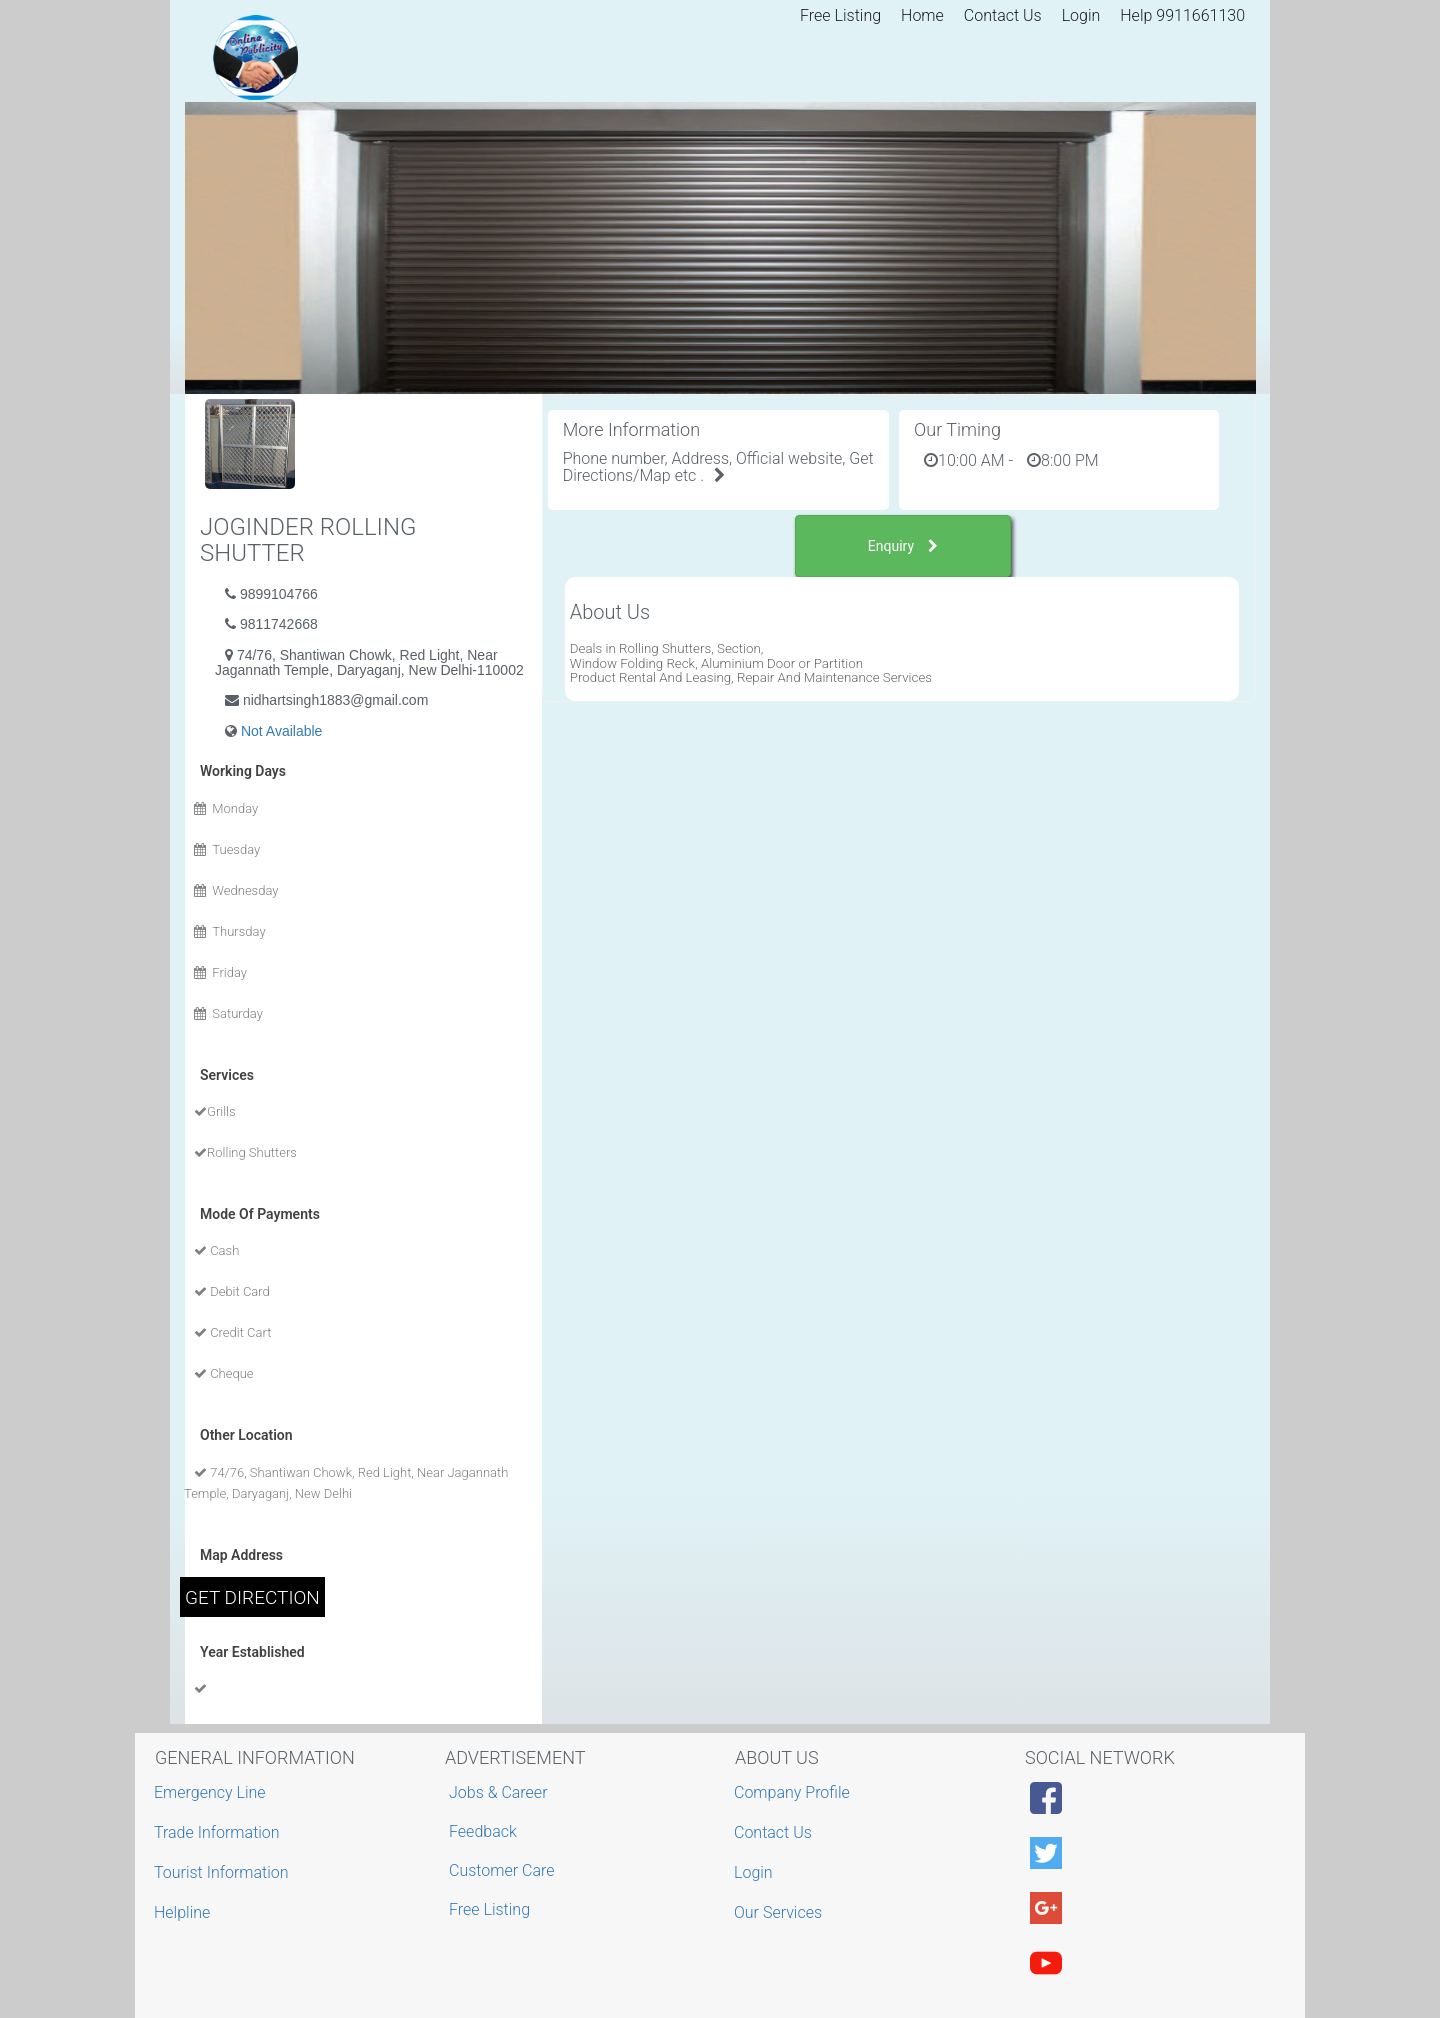 The height and width of the screenshot is (2018, 1440). What do you see at coordinates (1182, 15) in the screenshot?
I see `Help 9911661130` at bounding box center [1182, 15].